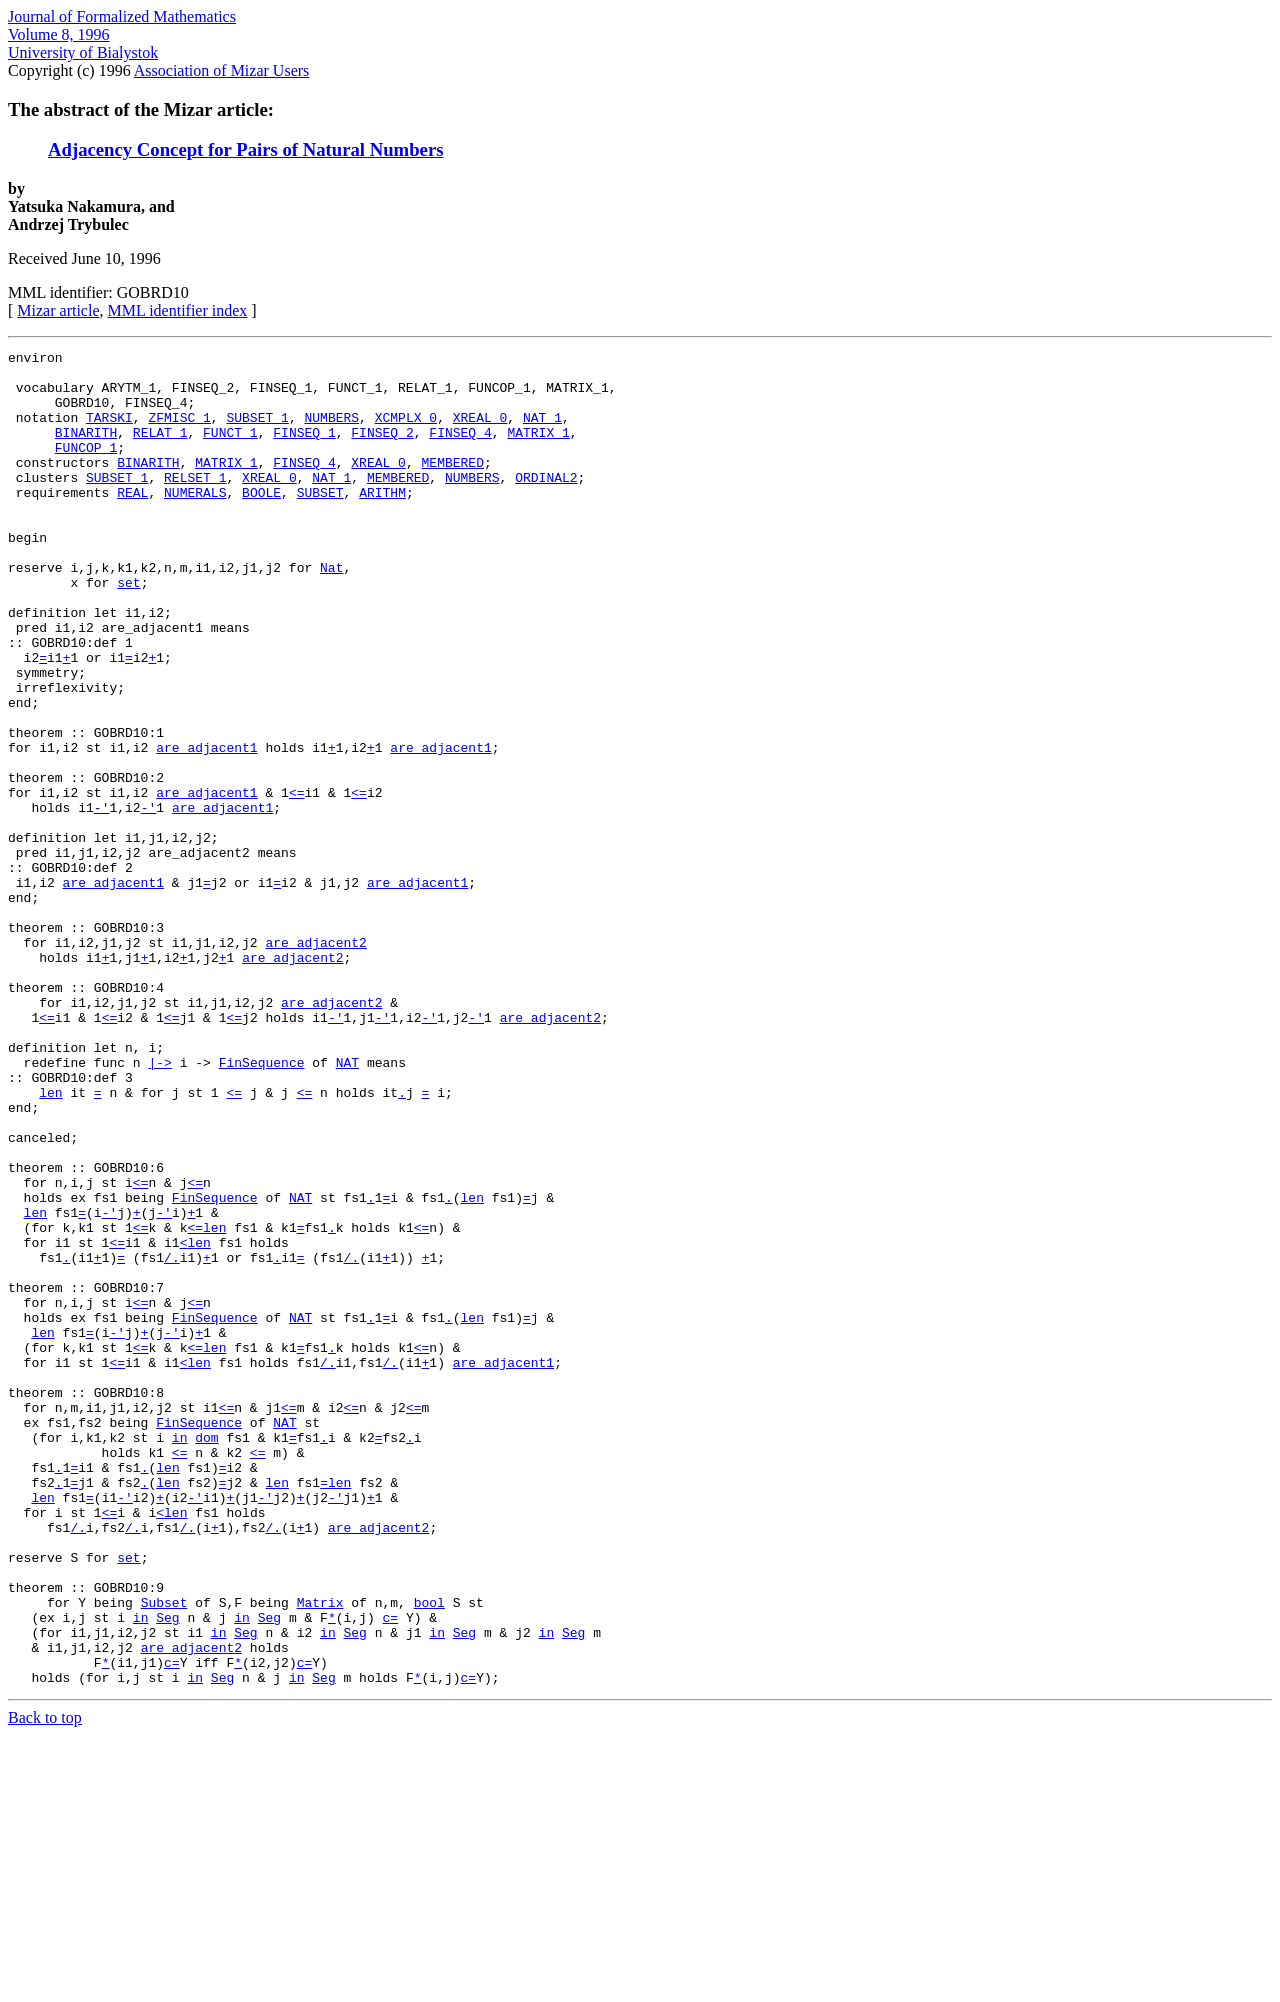  What do you see at coordinates (297, 882) in the screenshot?
I see `<=` at bounding box center [297, 882].